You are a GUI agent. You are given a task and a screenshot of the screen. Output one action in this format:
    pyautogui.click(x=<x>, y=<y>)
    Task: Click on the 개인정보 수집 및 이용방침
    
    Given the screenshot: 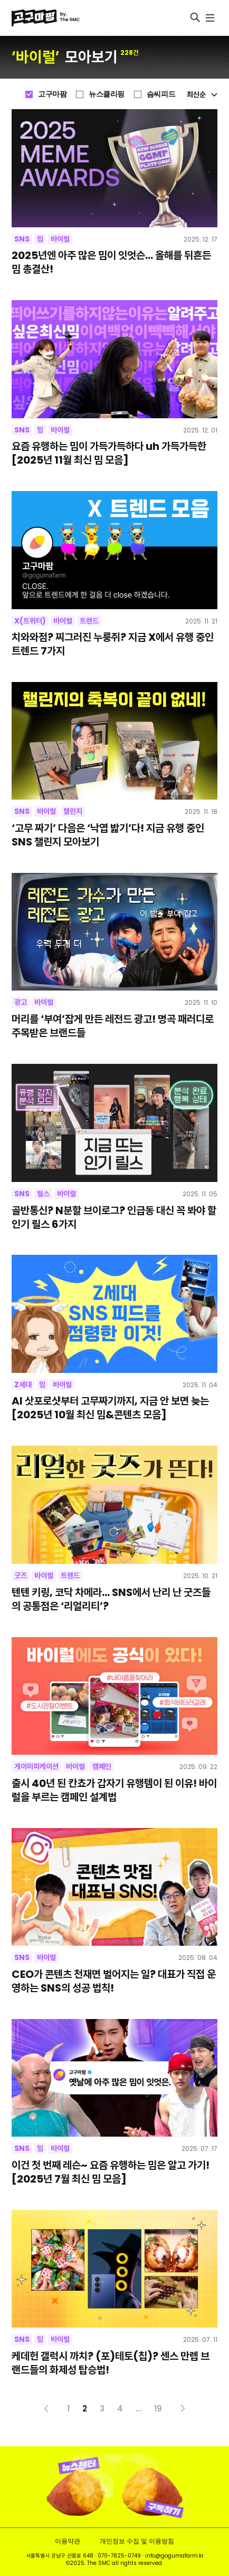 What is the action you would take?
    pyautogui.click(x=137, y=2540)
    